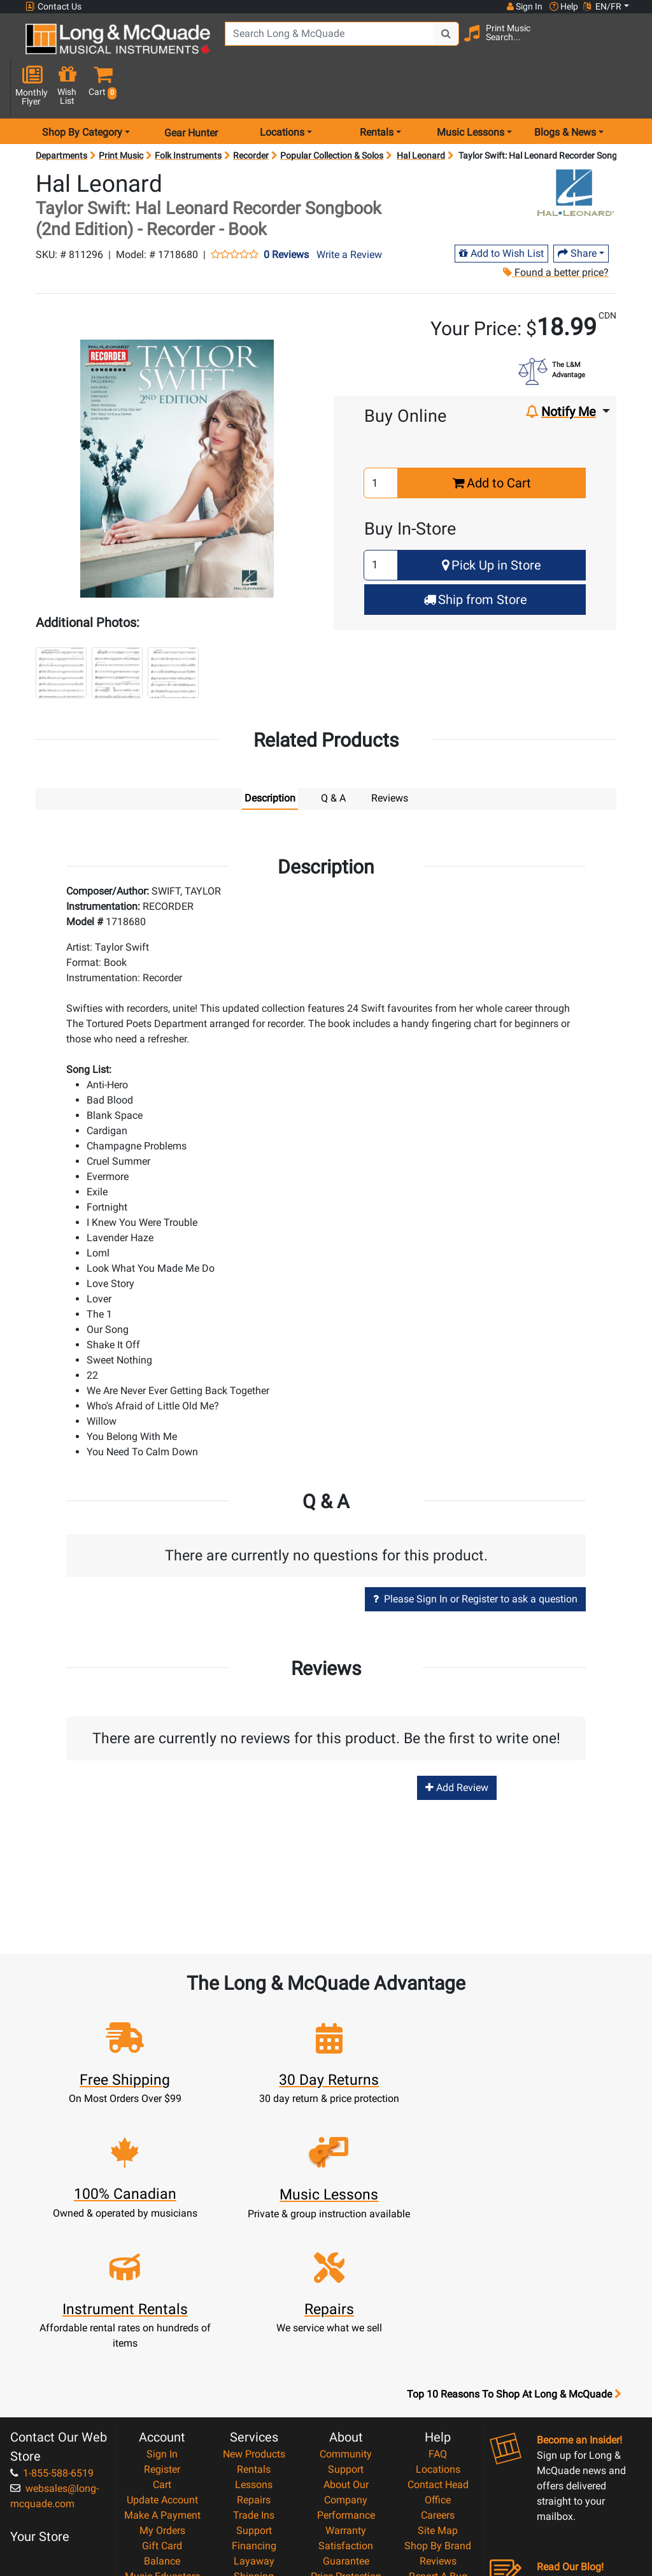  I want to click on Make A Payment, so click(162, 2359).